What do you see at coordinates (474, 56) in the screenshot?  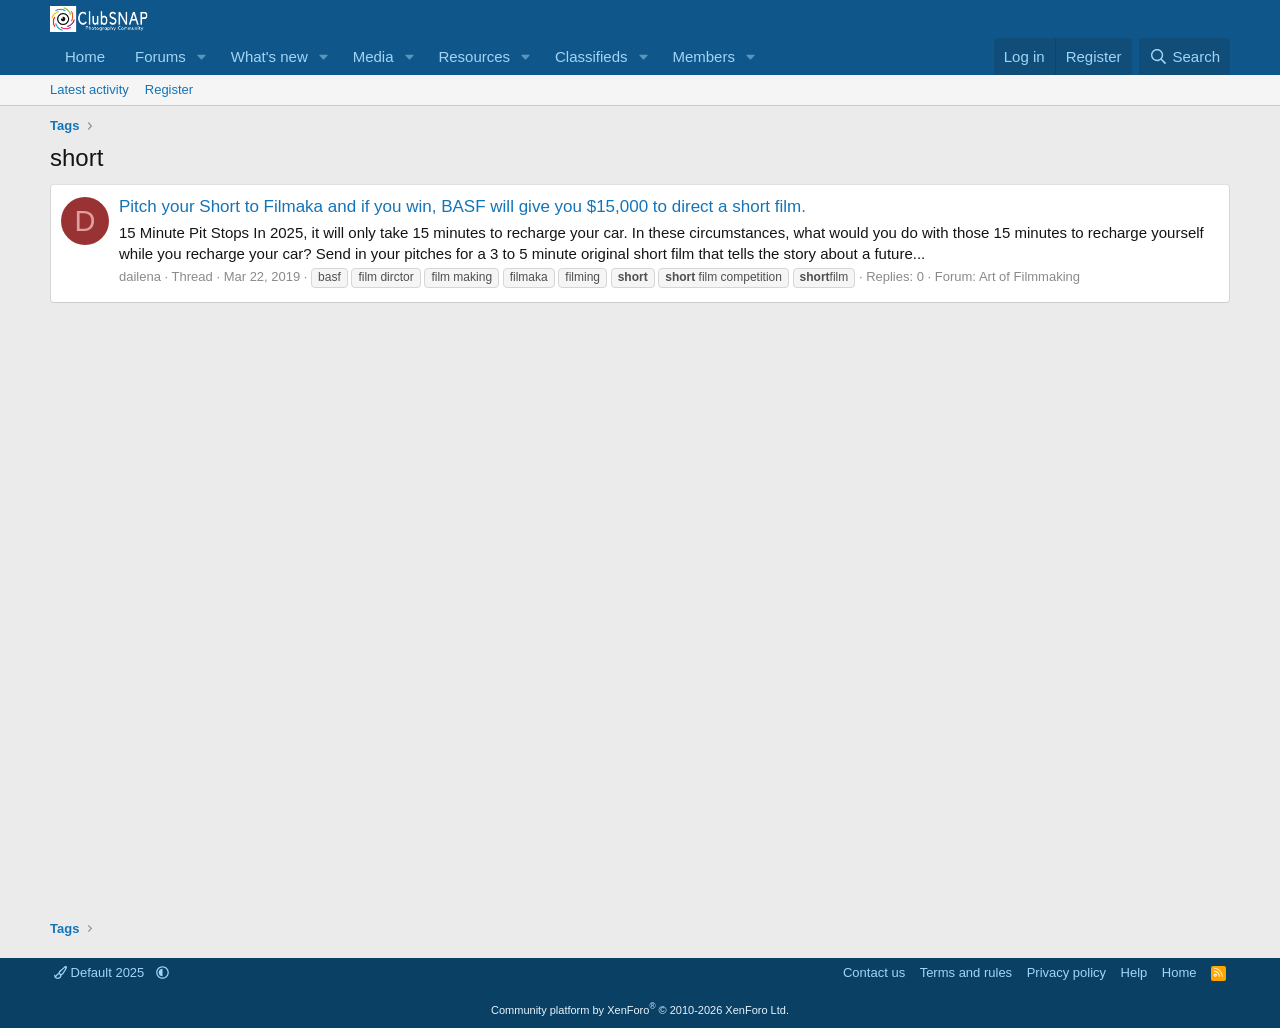 I see `Resources` at bounding box center [474, 56].